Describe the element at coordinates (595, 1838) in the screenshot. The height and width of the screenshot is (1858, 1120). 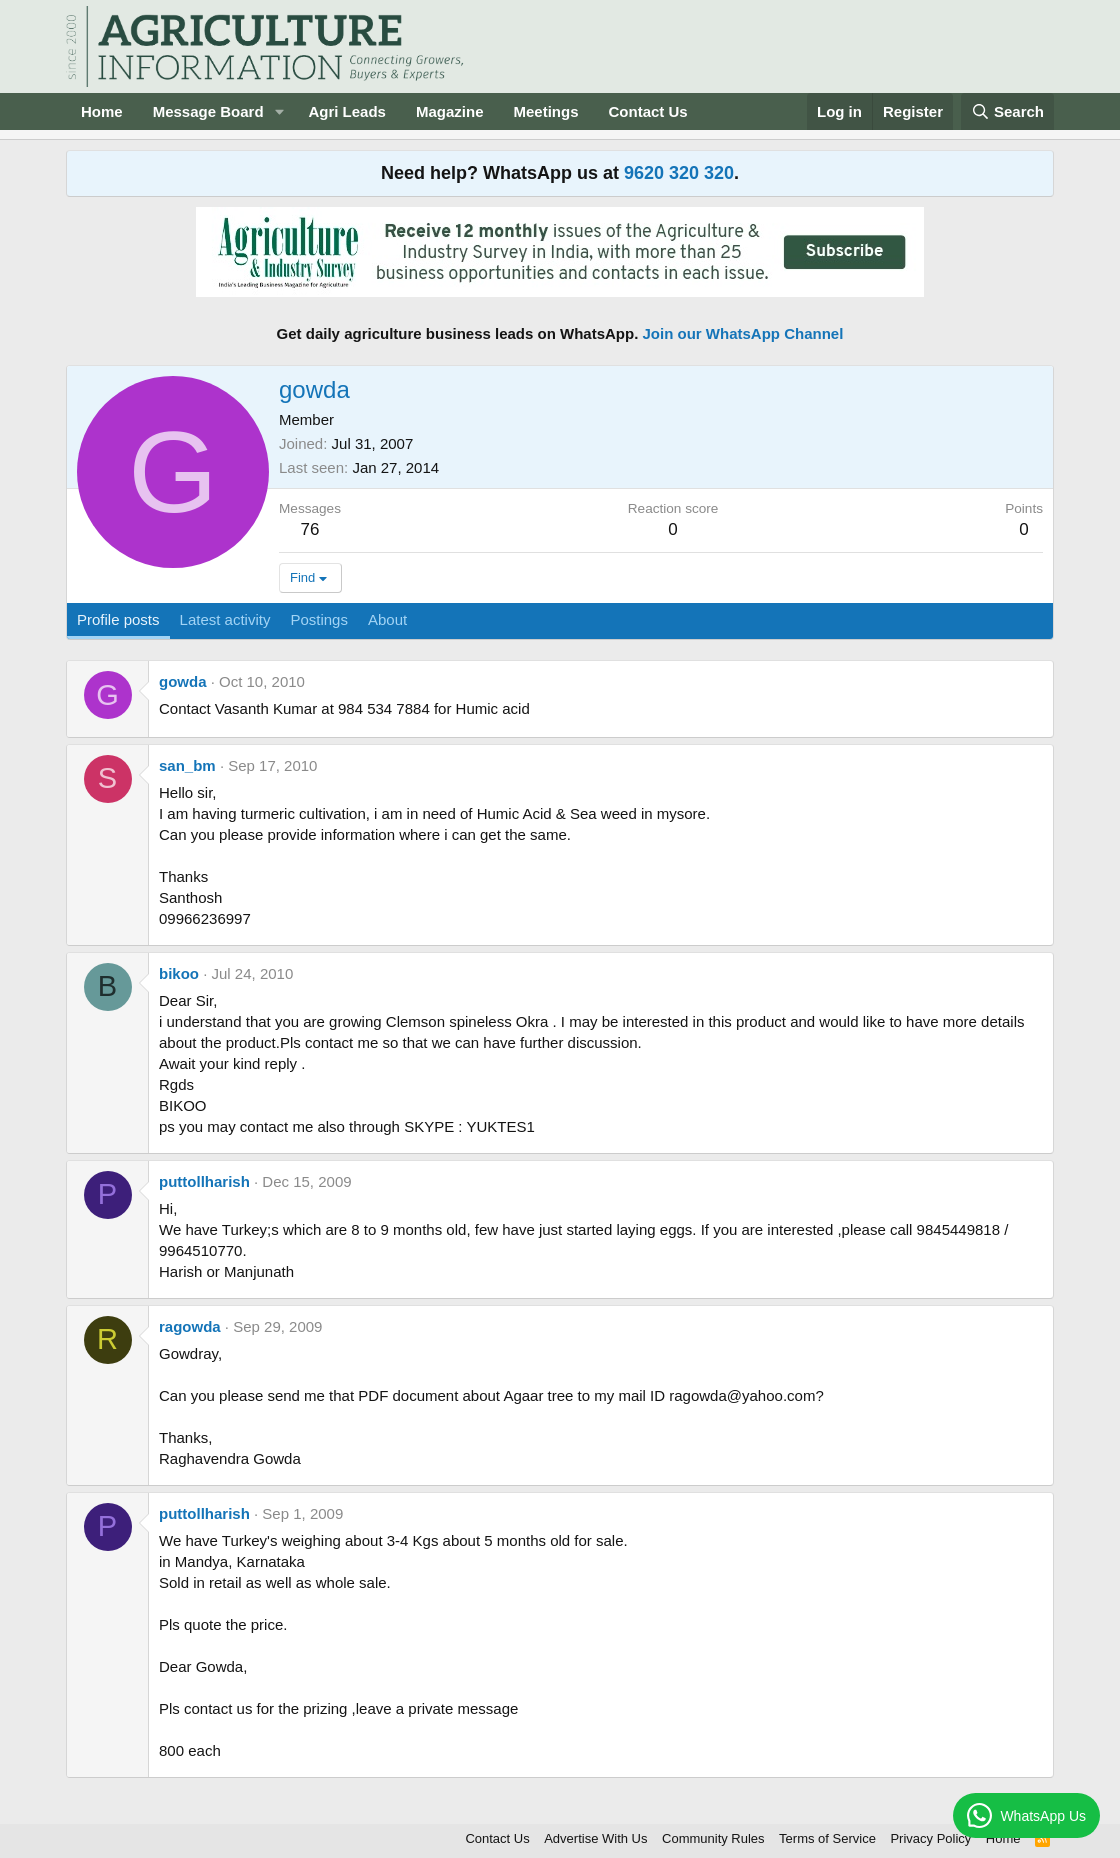
I see `Advertise With Us` at that location.